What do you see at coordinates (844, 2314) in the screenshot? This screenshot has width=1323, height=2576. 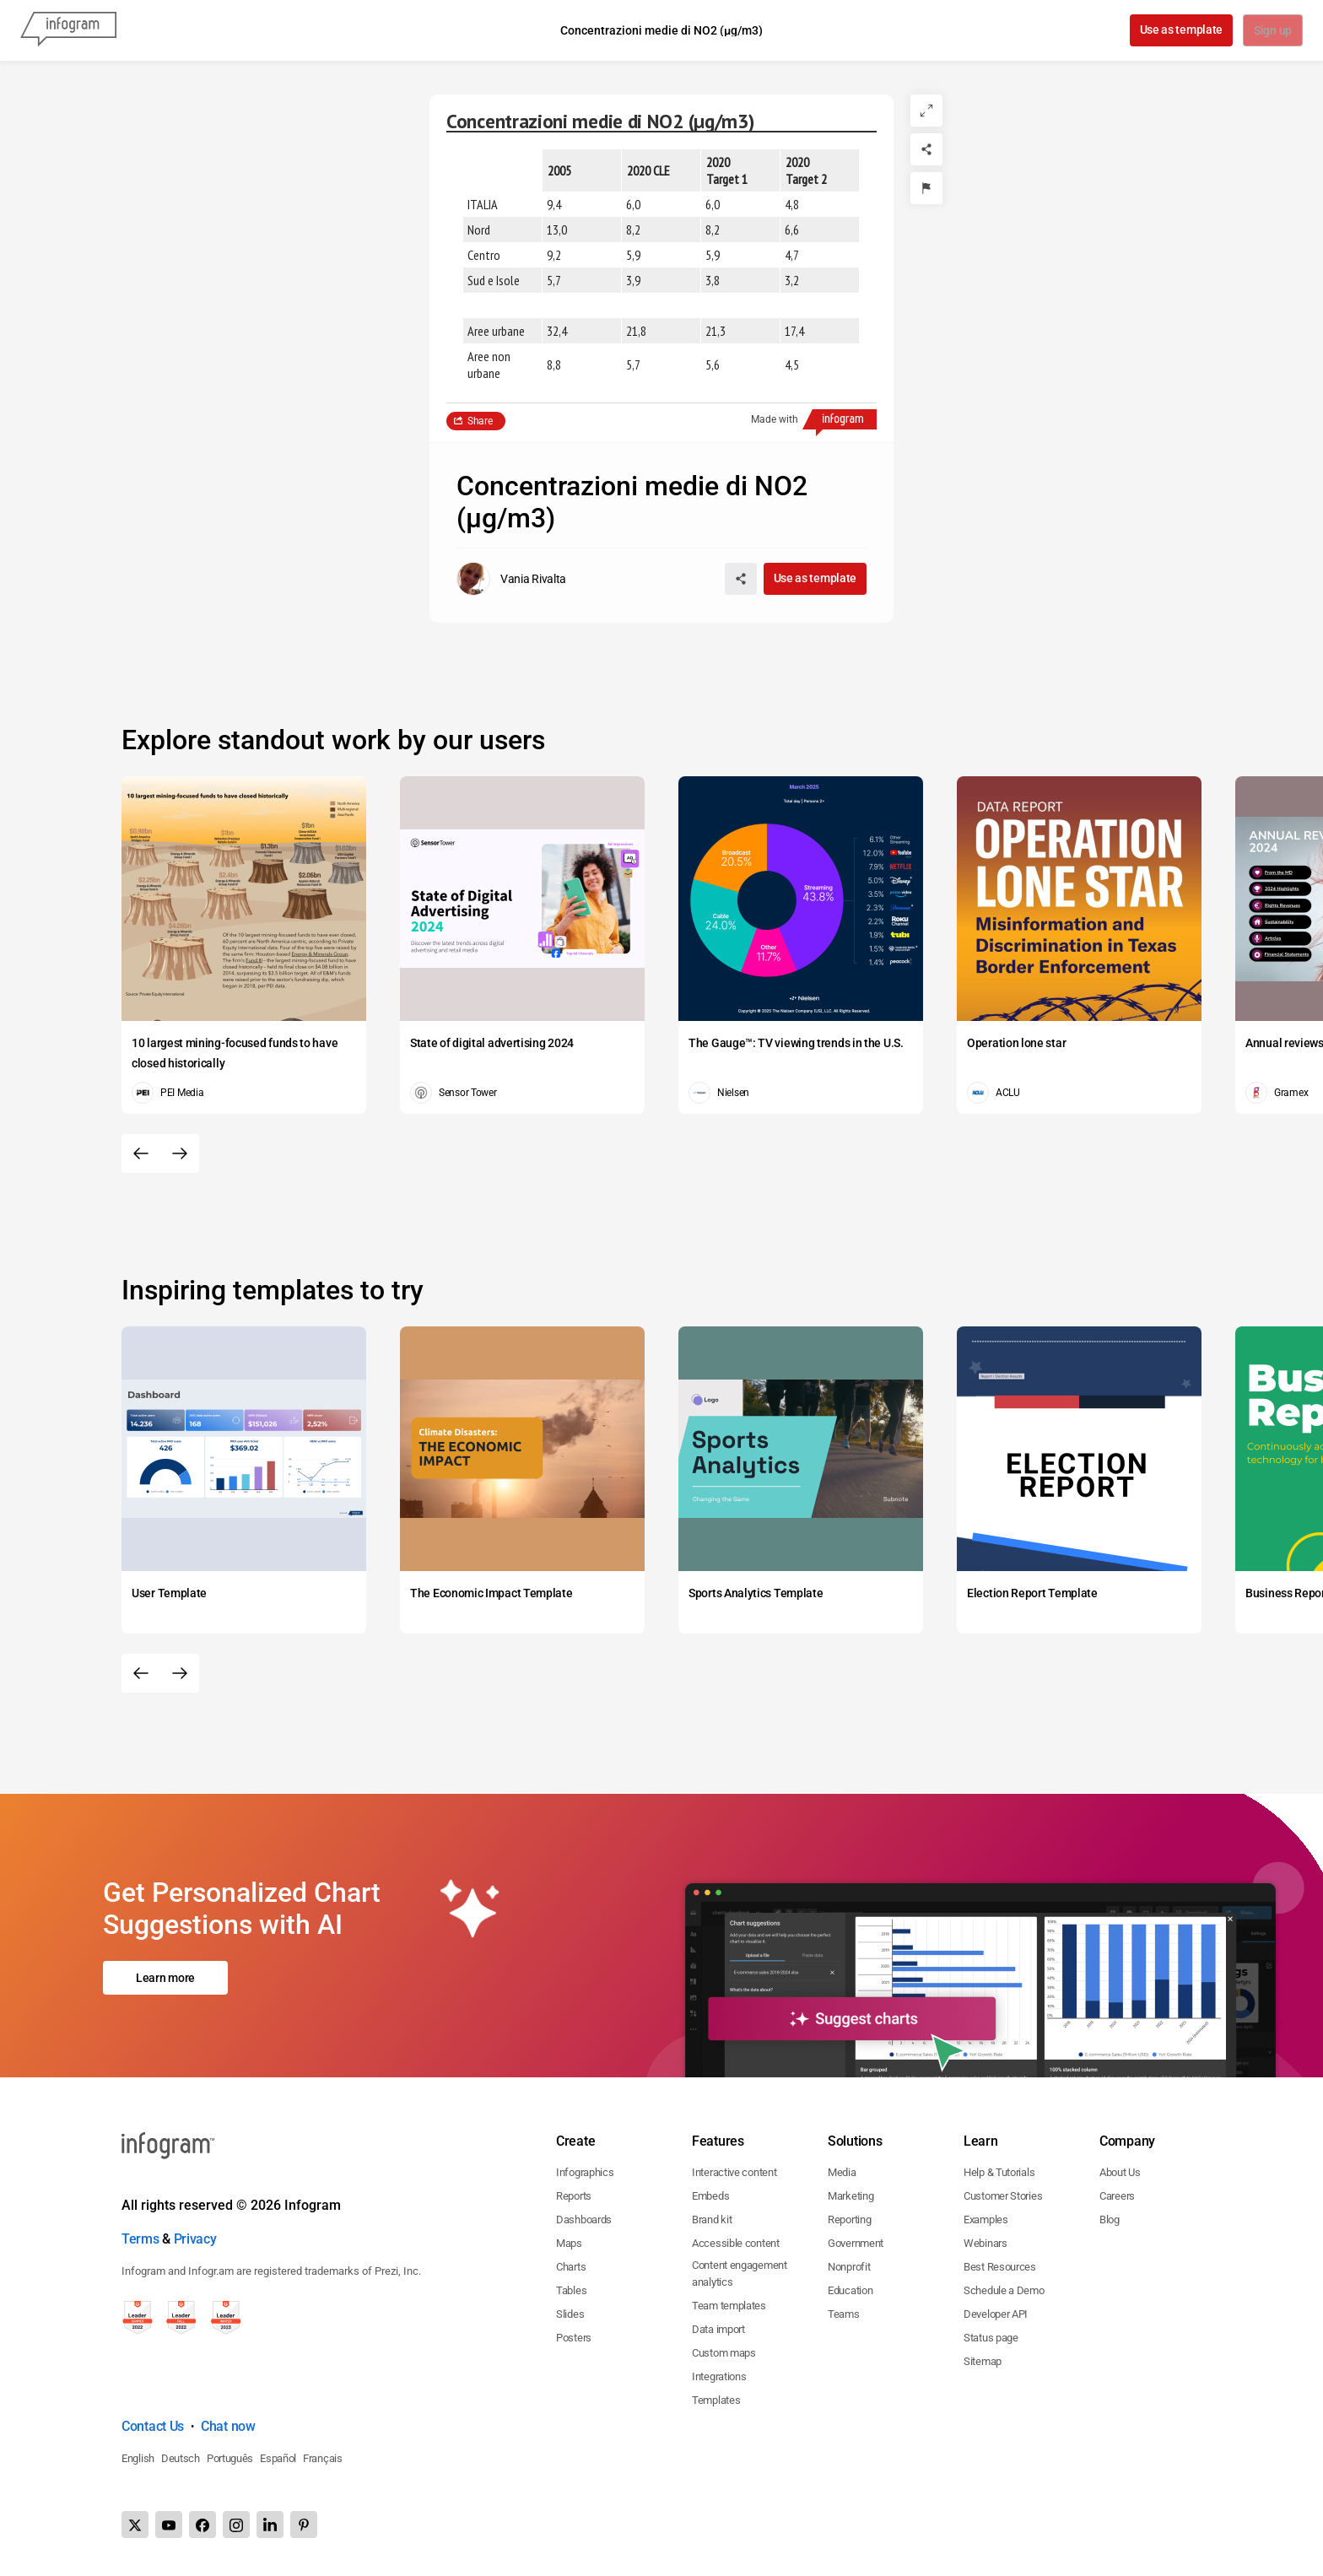 I see `Teams` at bounding box center [844, 2314].